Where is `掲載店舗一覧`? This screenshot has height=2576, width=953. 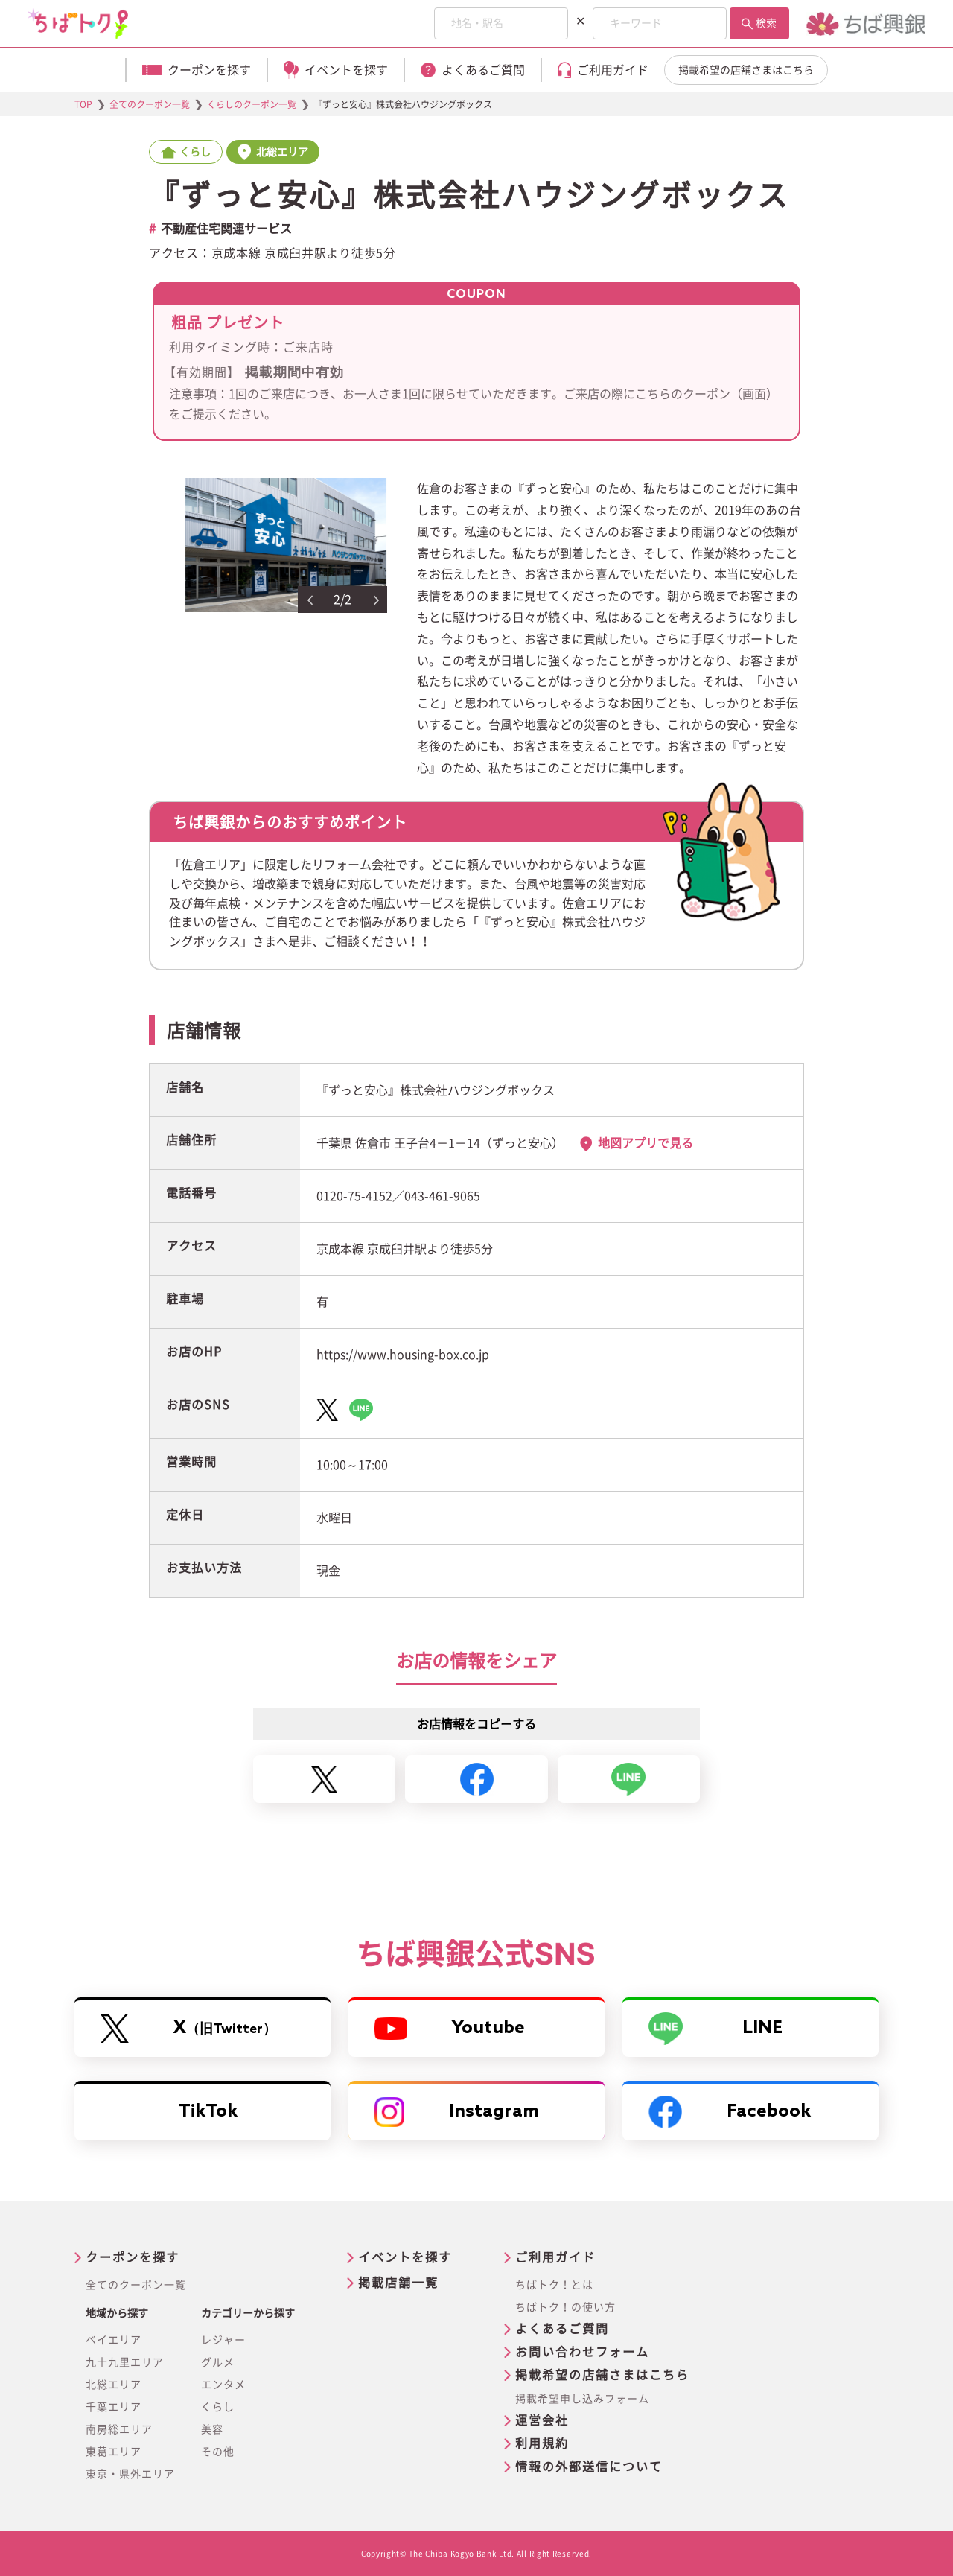
掲載店舗一覧 is located at coordinates (398, 2283).